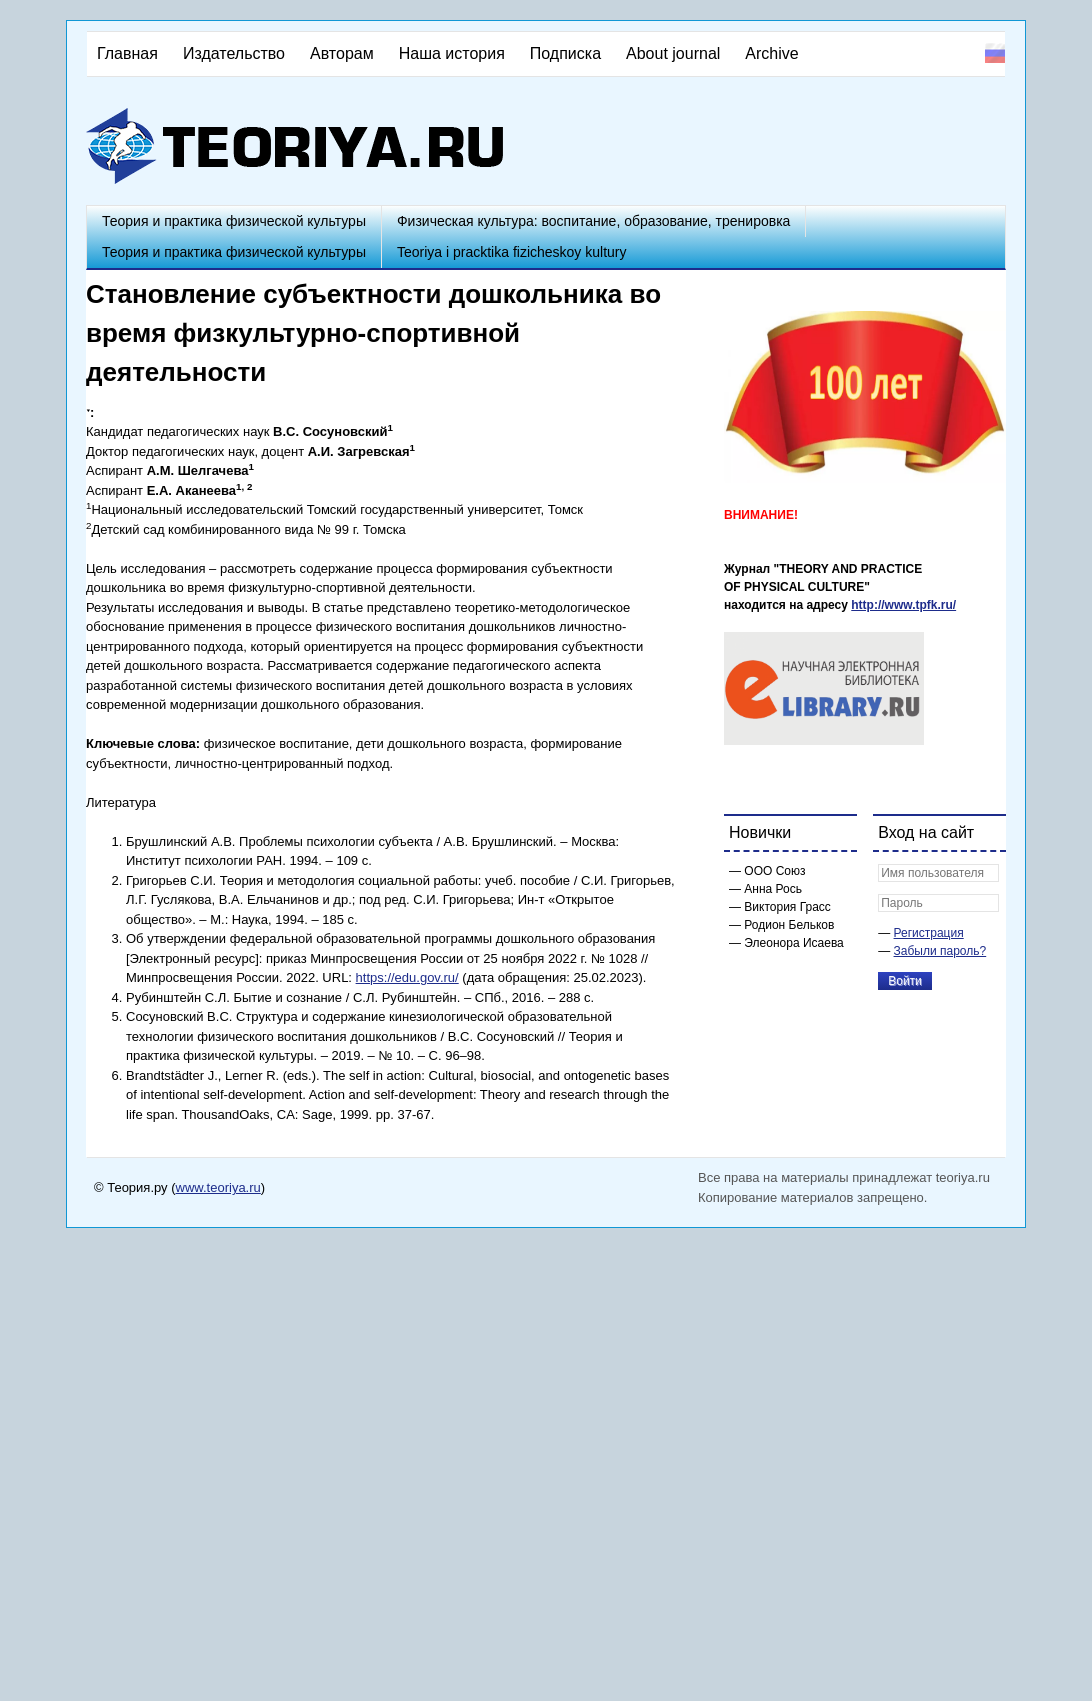 This screenshot has width=1092, height=1701. What do you see at coordinates (565, 53) in the screenshot?
I see `Подписка` at bounding box center [565, 53].